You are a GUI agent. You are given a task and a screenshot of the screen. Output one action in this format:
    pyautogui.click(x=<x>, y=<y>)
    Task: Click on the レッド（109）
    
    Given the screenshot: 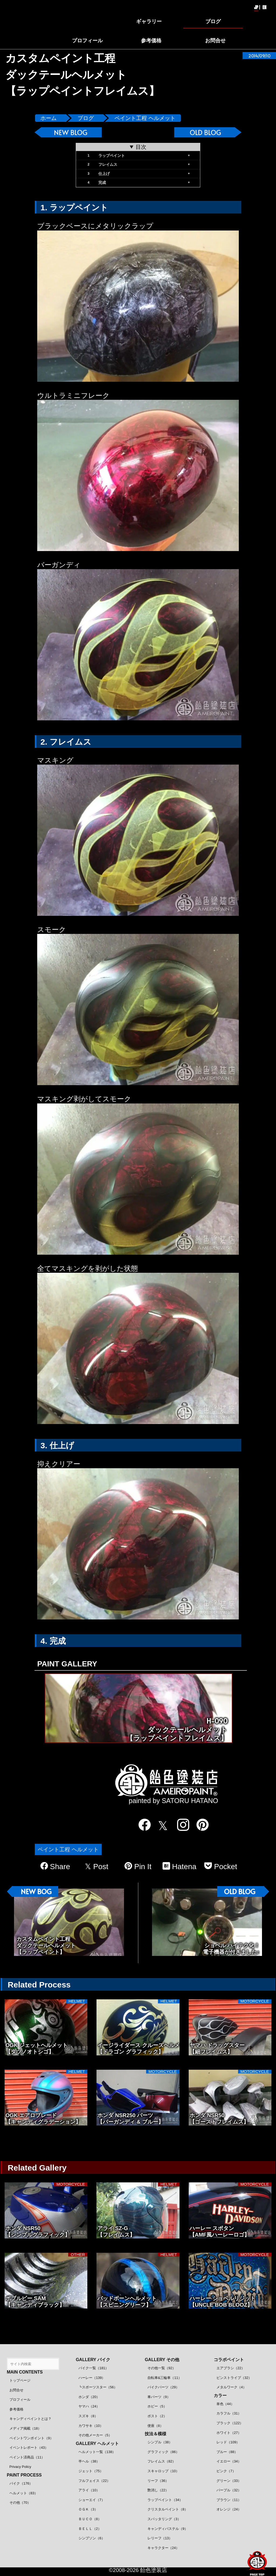 What is the action you would take?
    pyautogui.click(x=228, y=2442)
    